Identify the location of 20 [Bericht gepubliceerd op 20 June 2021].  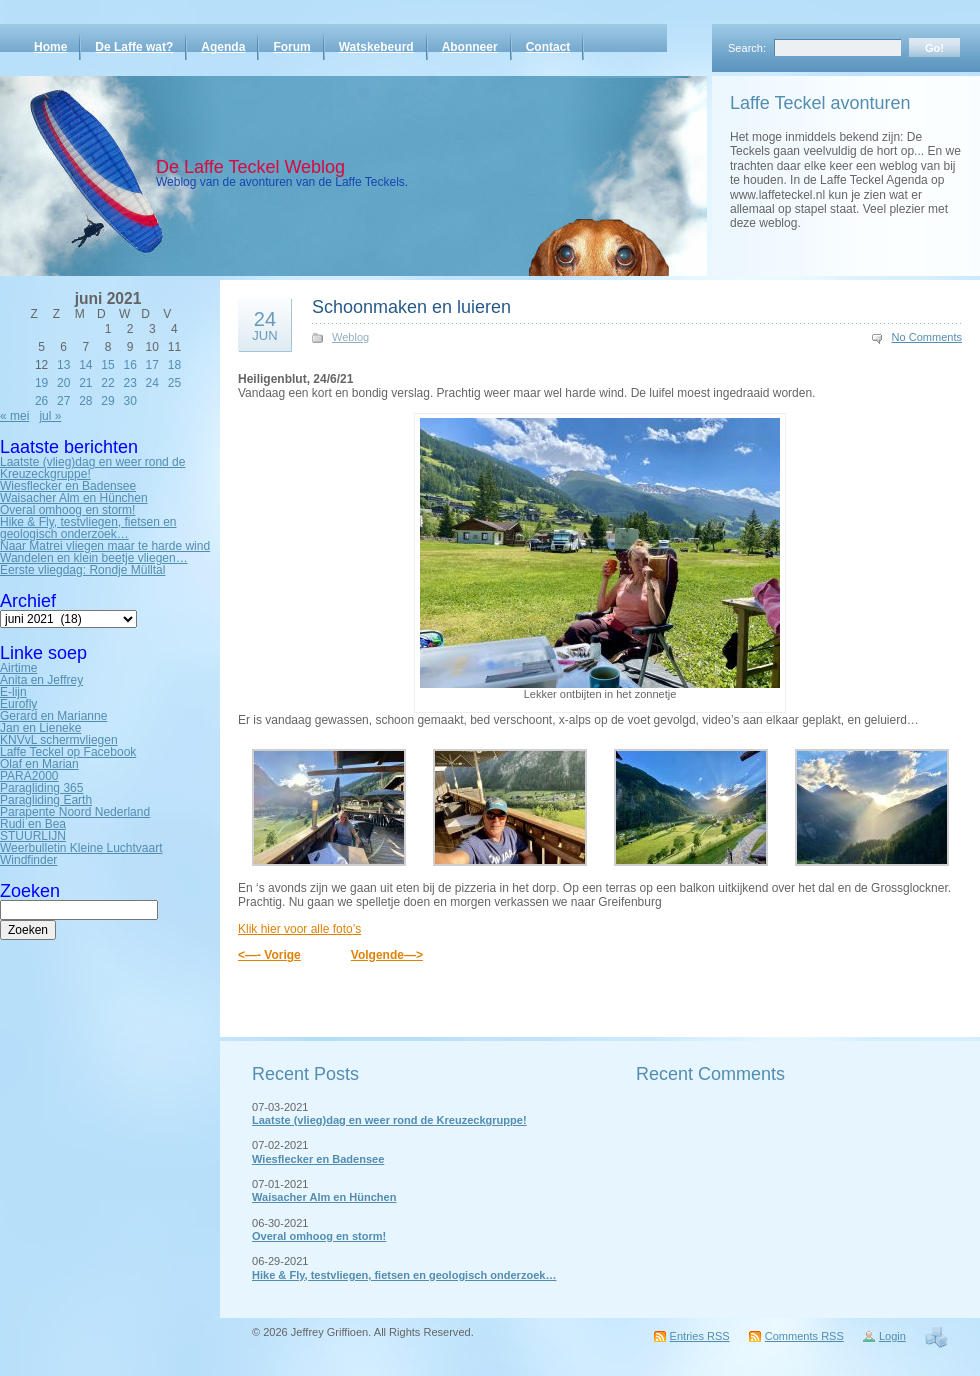
(63, 383).